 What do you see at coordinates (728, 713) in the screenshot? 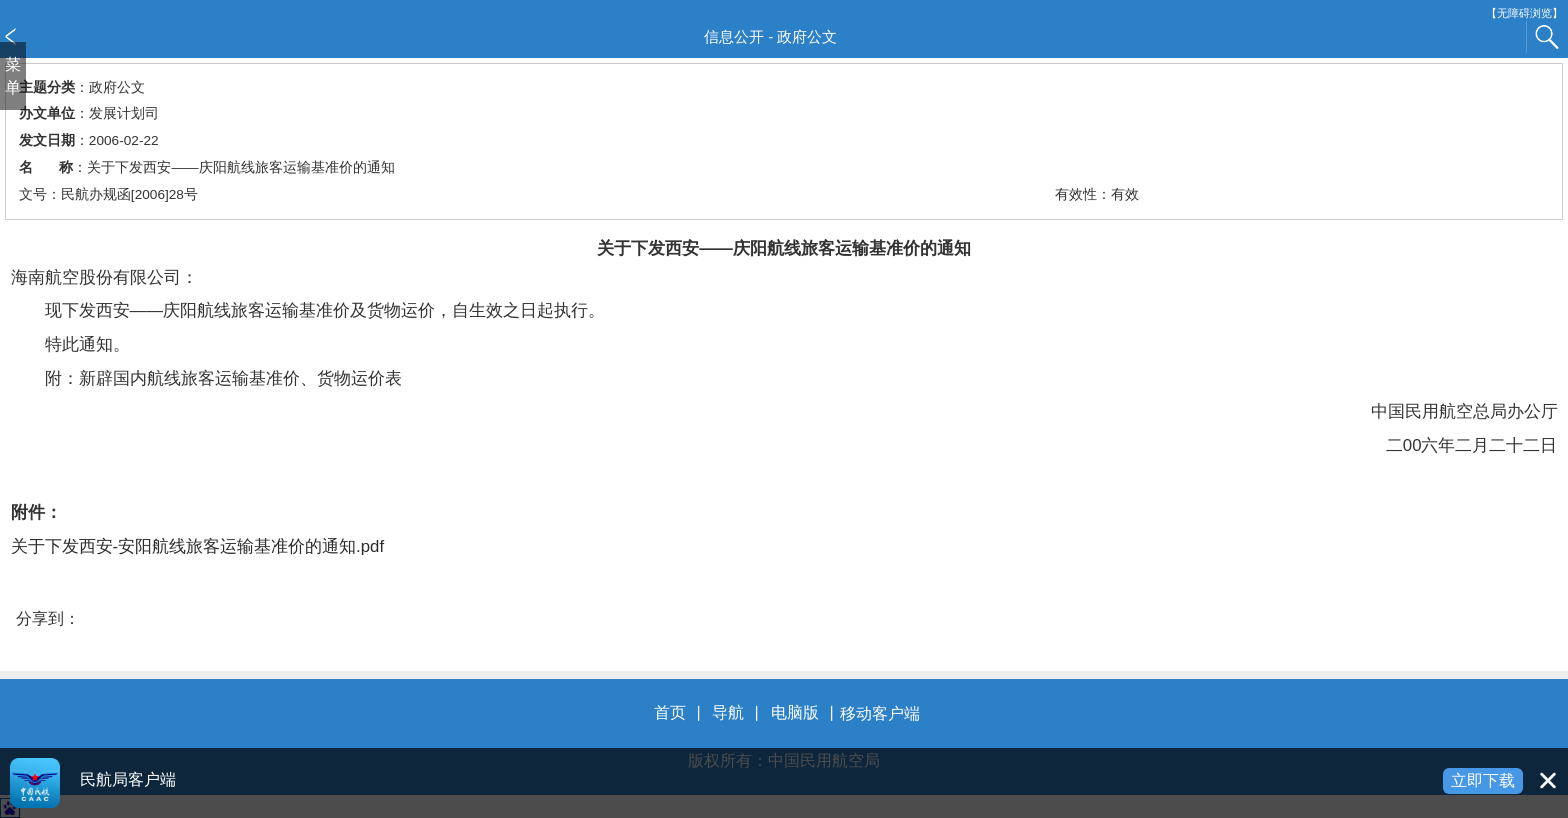
I see `导航` at bounding box center [728, 713].